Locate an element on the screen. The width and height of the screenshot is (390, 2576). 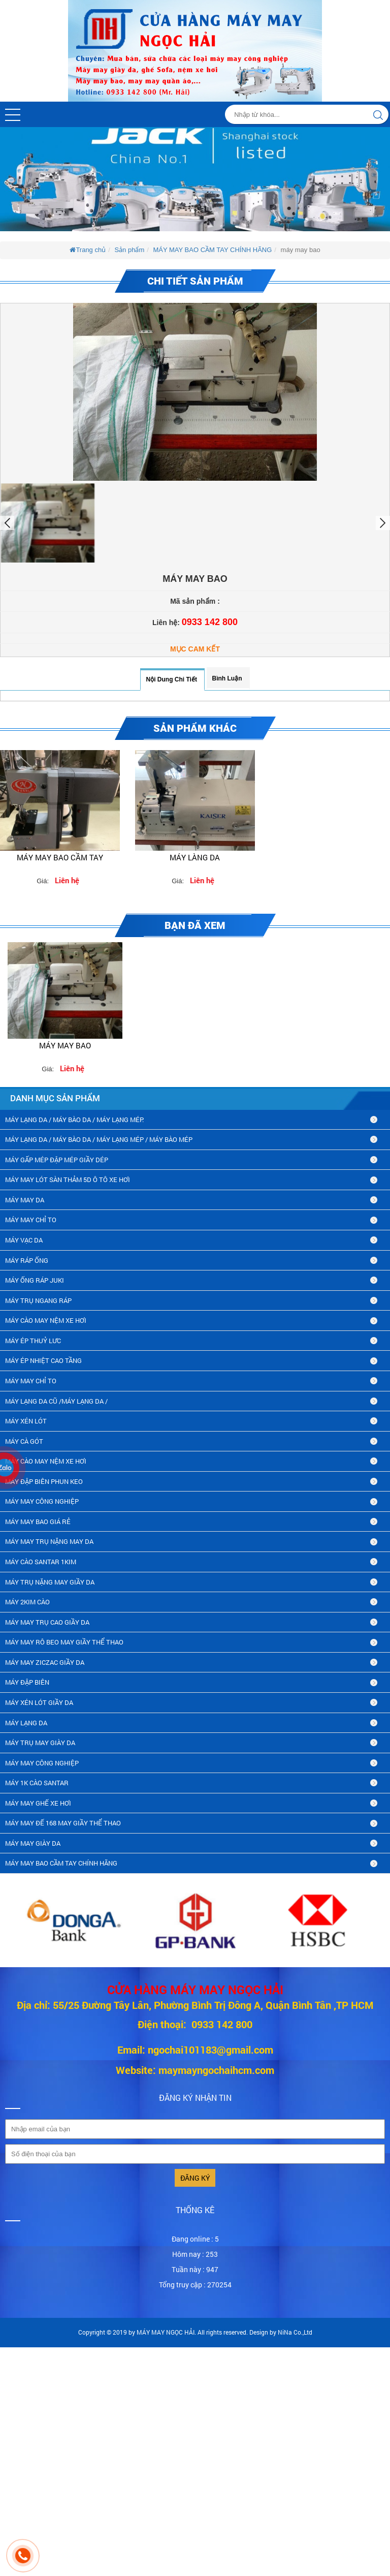
Trang chủ is located at coordinates (88, 250).